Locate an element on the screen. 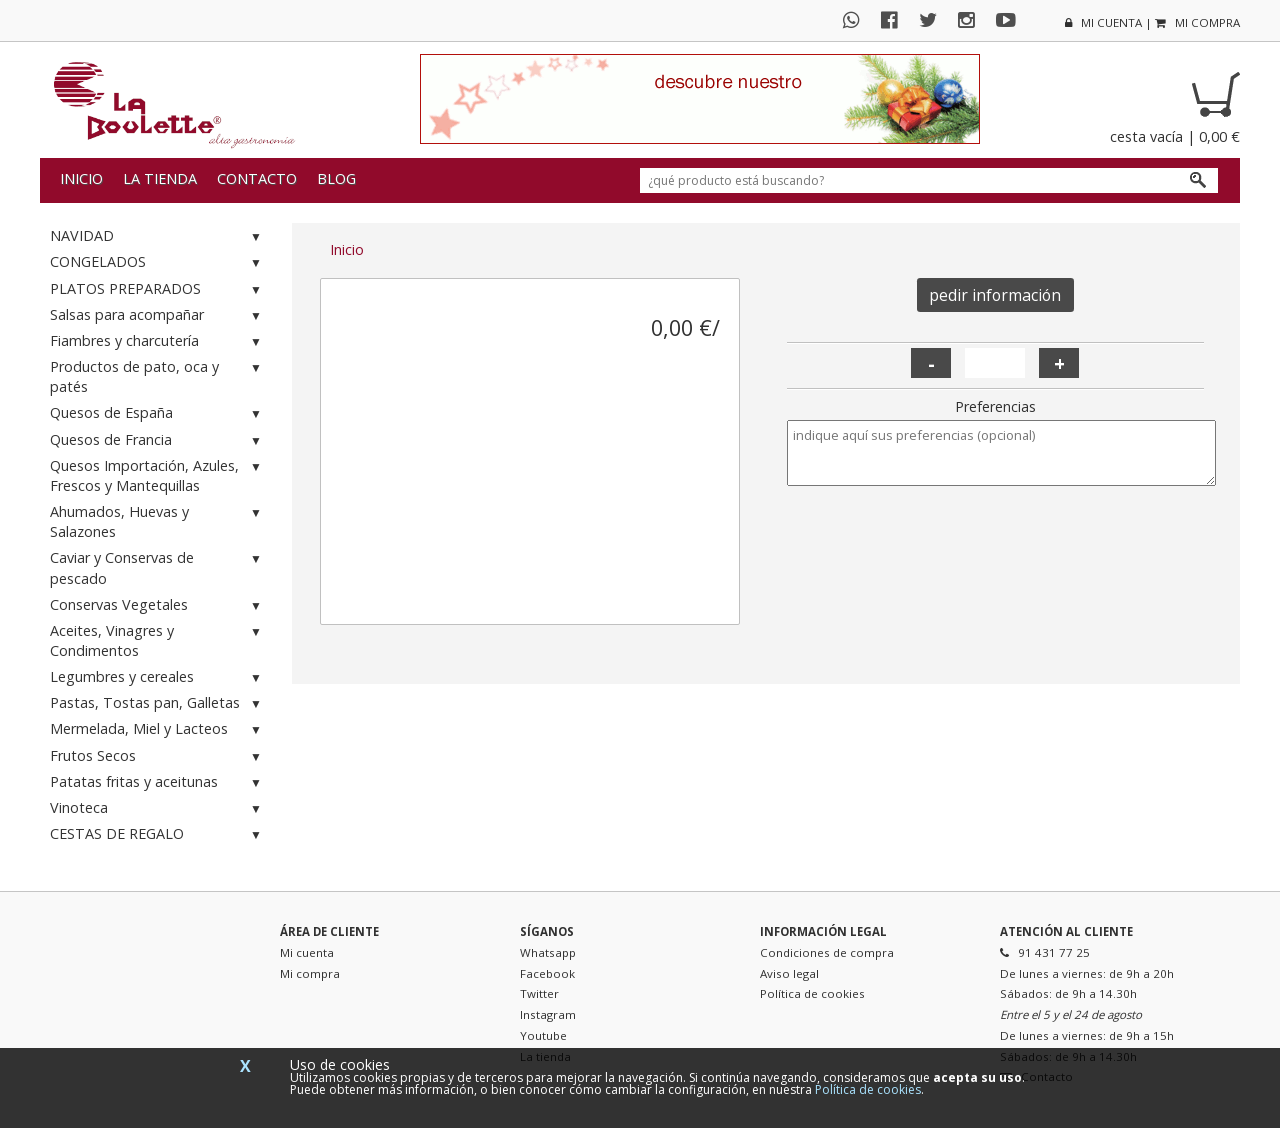 The width and height of the screenshot is (1280, 1128). Blog is located at coordinates (336, 178).